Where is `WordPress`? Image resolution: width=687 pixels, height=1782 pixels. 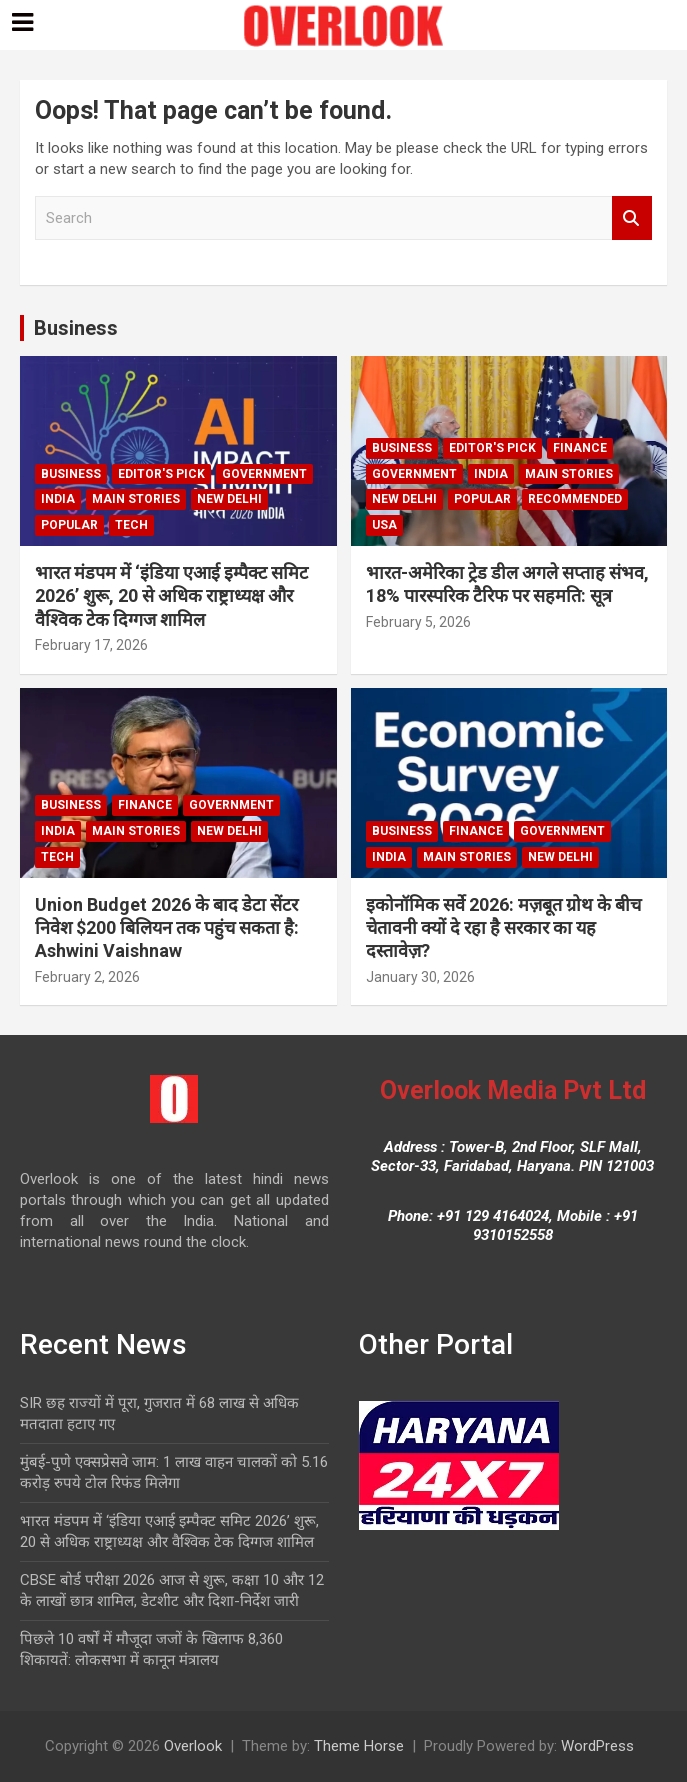
WordPress is located at coordinates (597, 1746).